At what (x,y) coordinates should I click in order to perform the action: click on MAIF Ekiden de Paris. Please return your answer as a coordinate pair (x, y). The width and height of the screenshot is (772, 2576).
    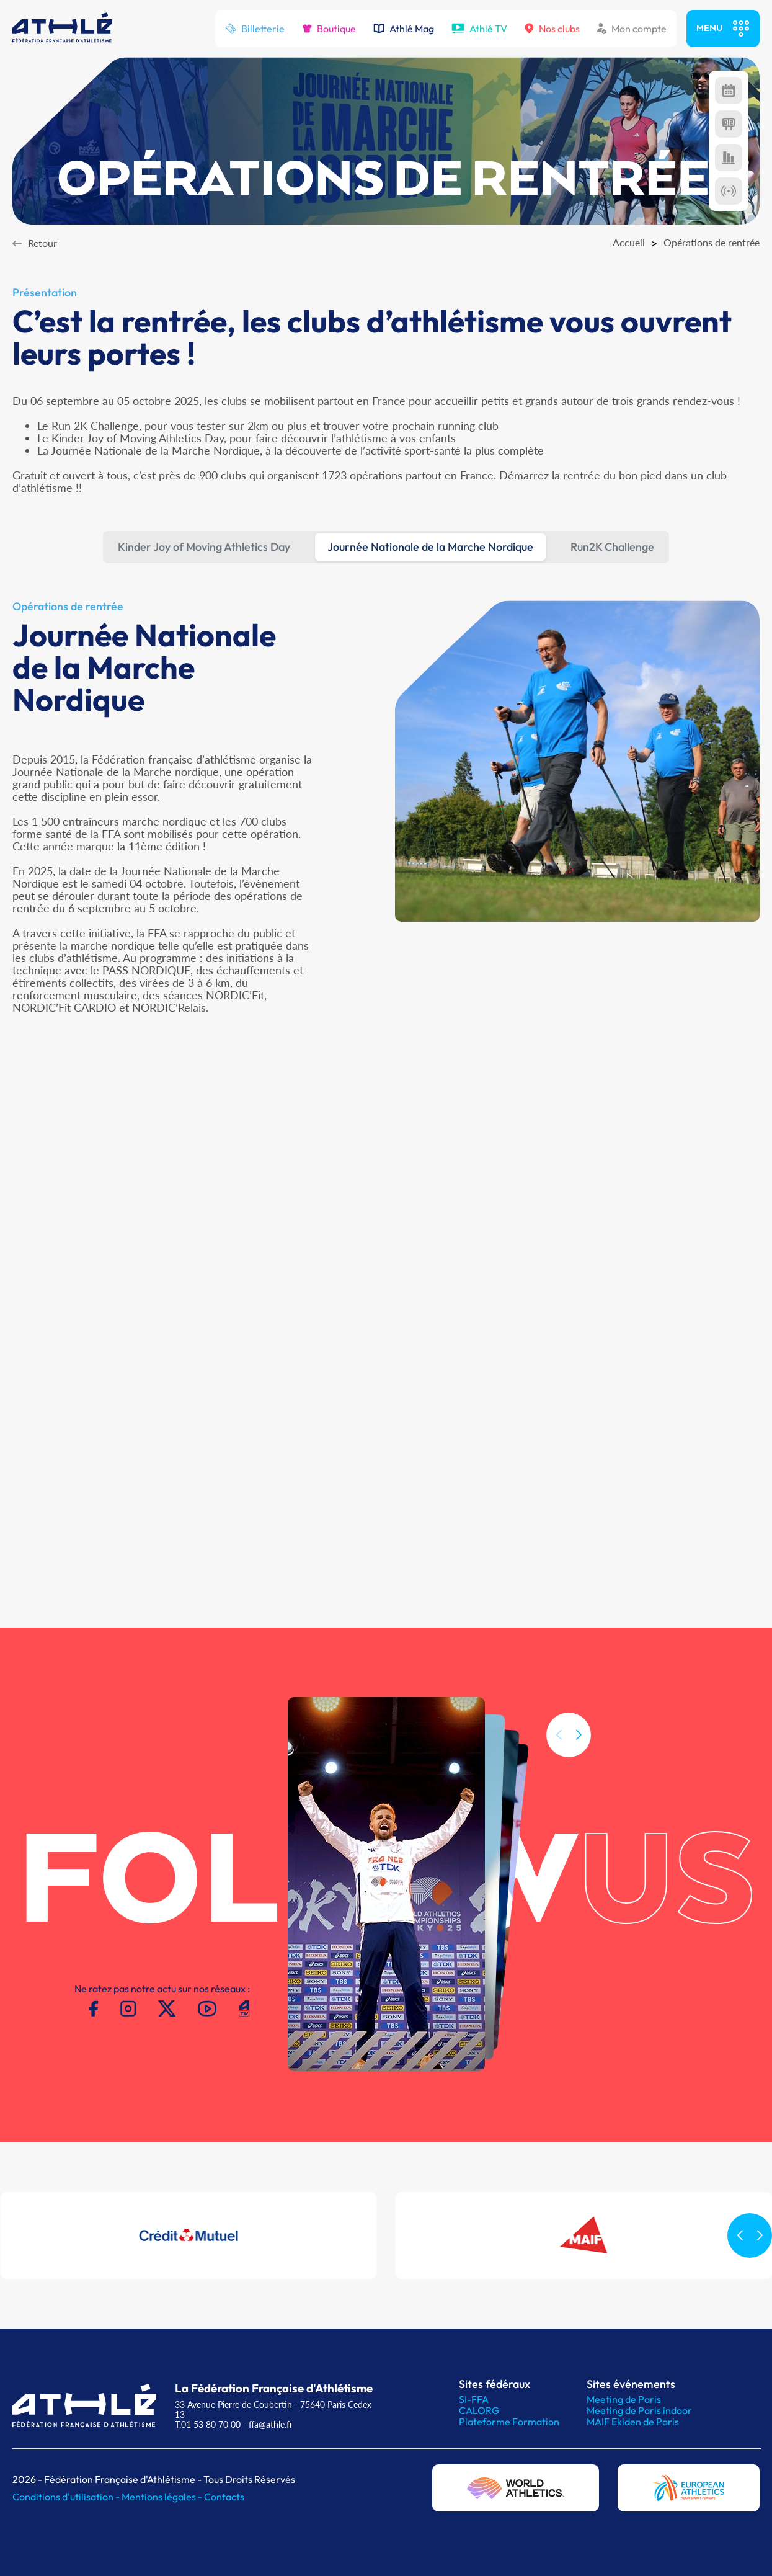
    Looking at the image, I should click on (633, 2421).